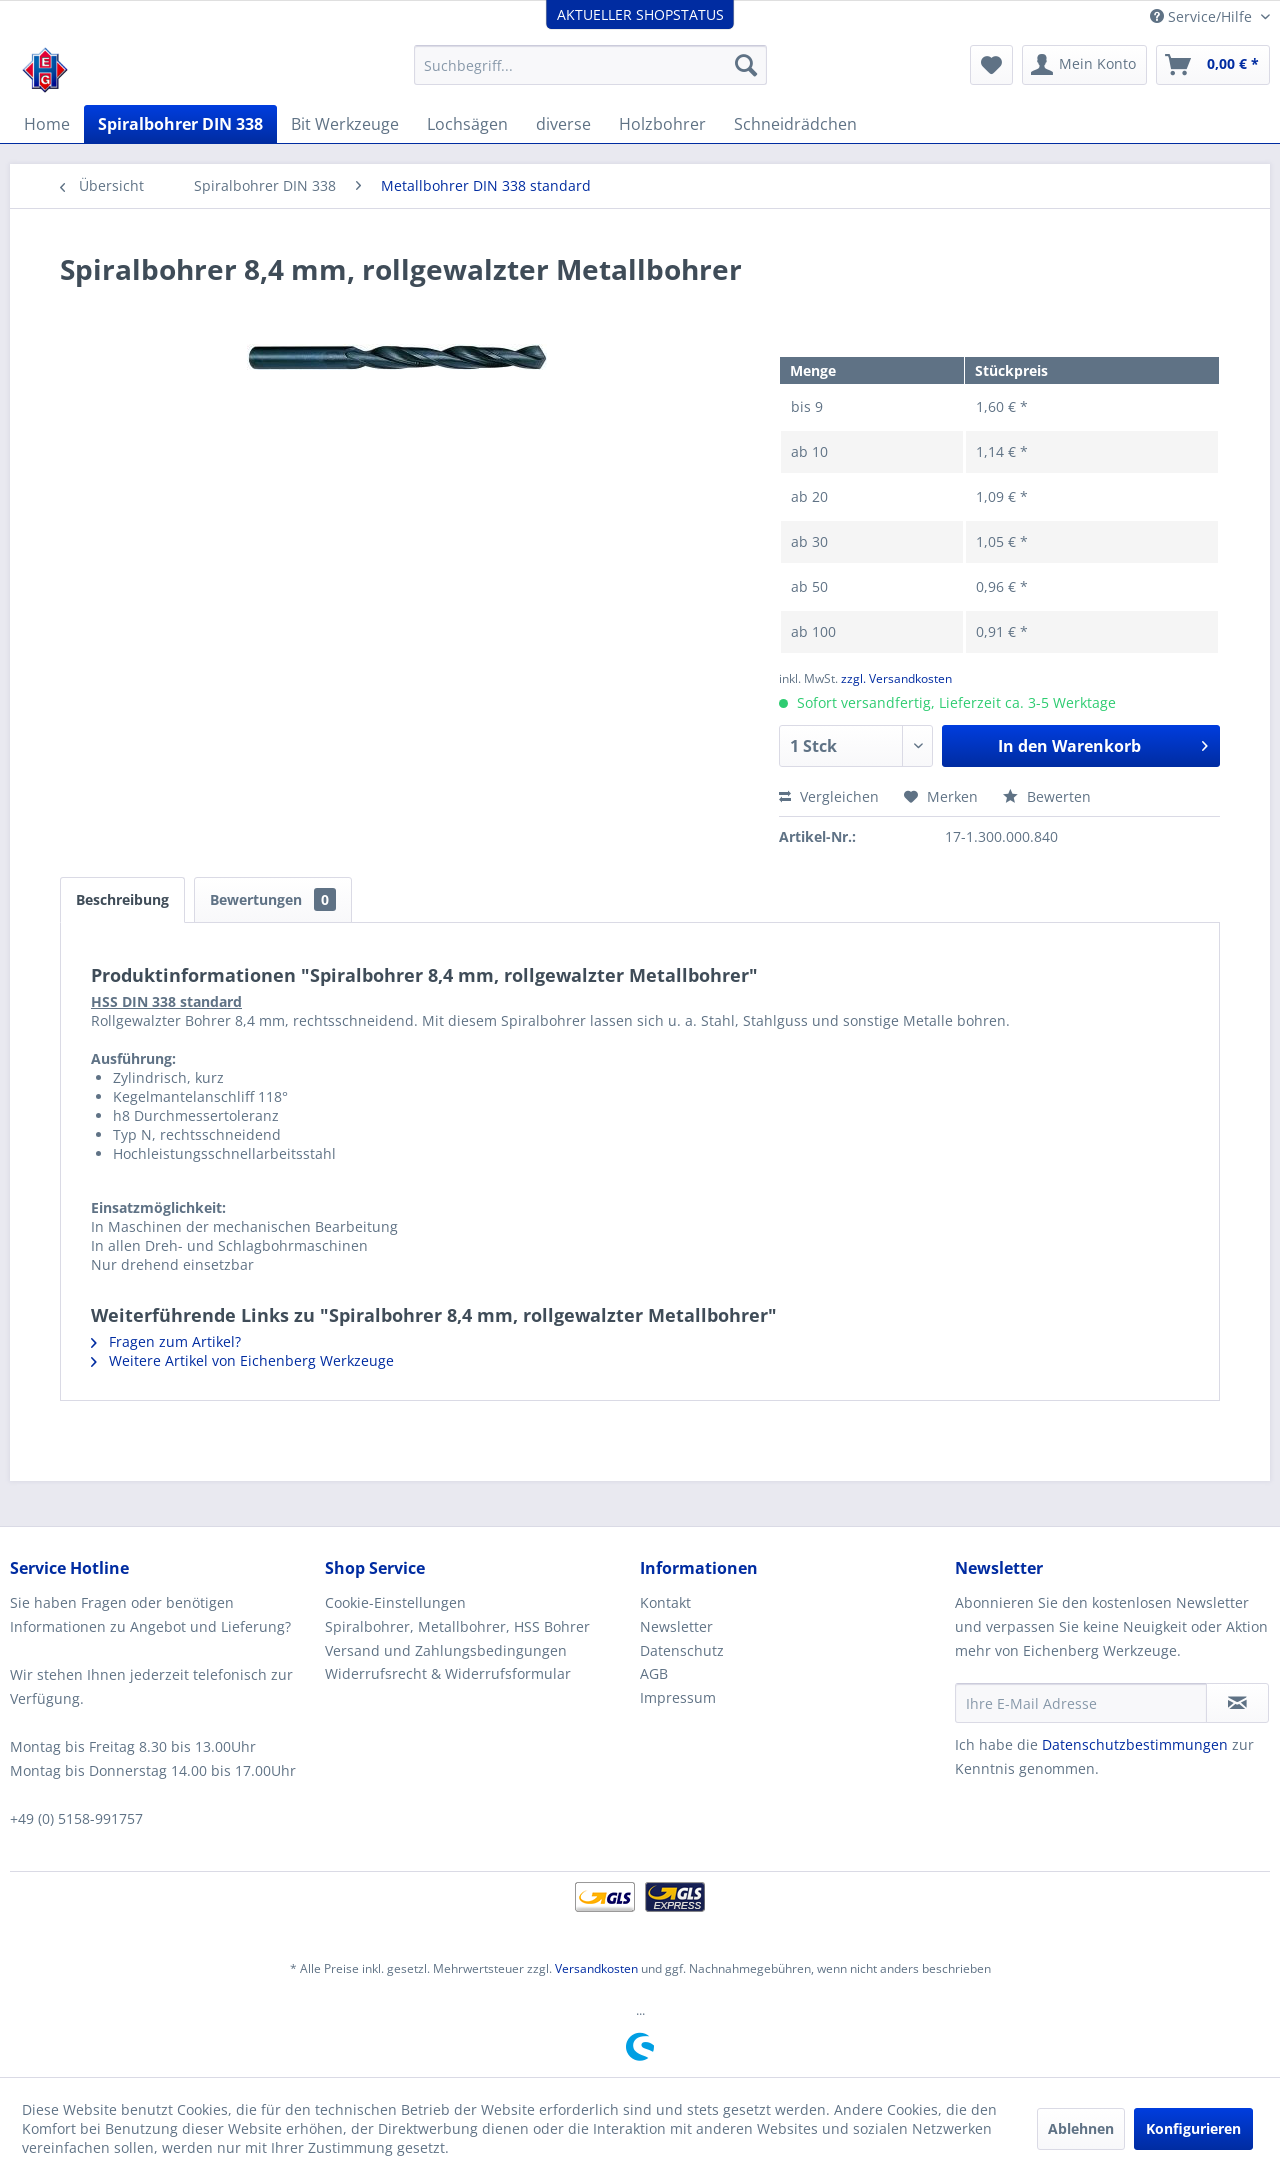 This screenshot has height=2179, width=1280. What do you see at coordinates (1047, 796) in the screenshot?
I see `Bewerten` at bounding box center [1047, 796].